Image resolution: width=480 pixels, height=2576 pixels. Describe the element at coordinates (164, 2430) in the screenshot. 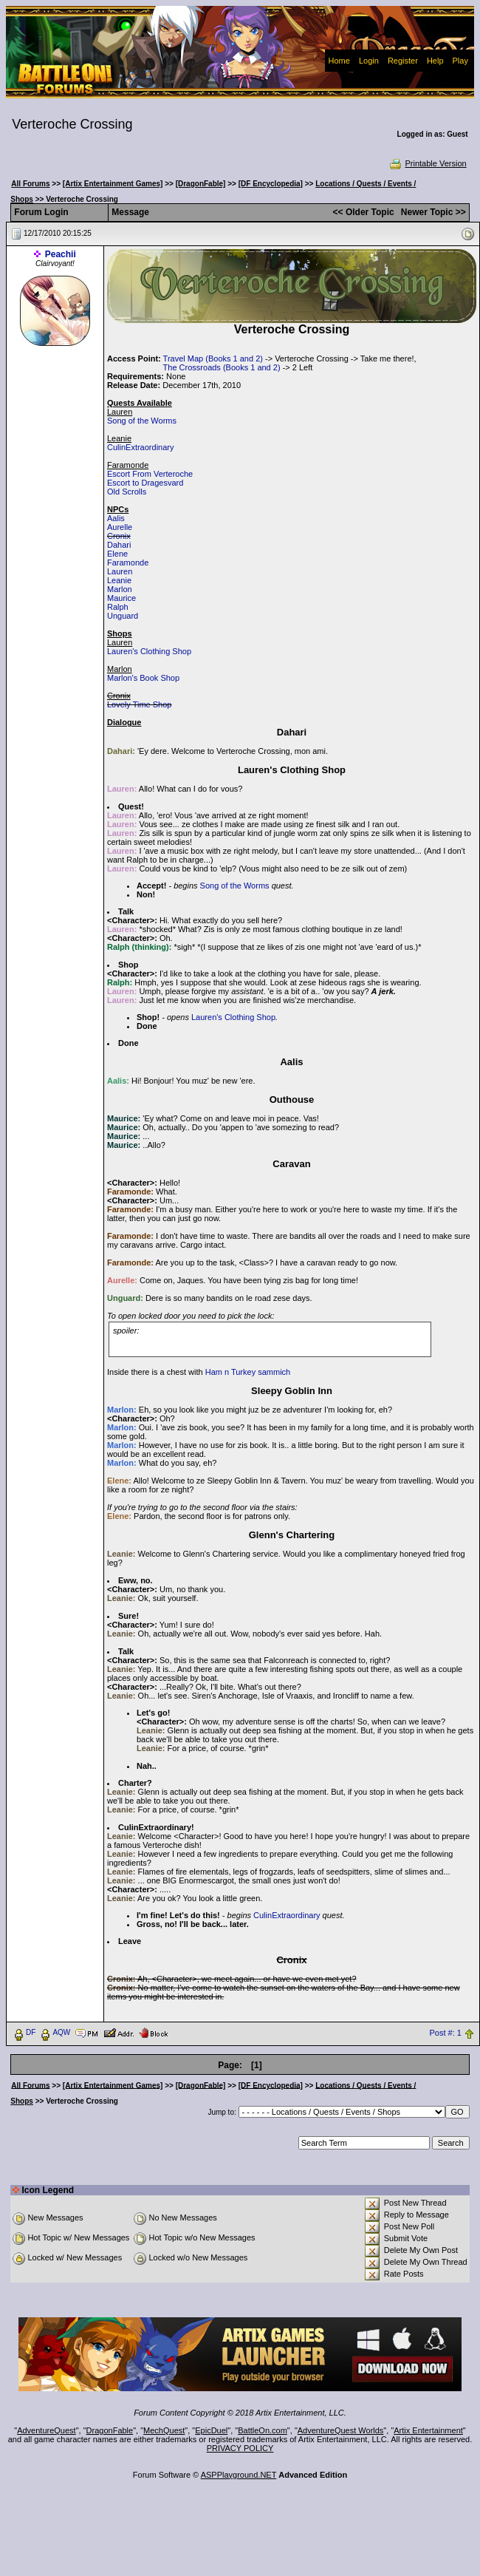

I see `MechQuest` at that location.